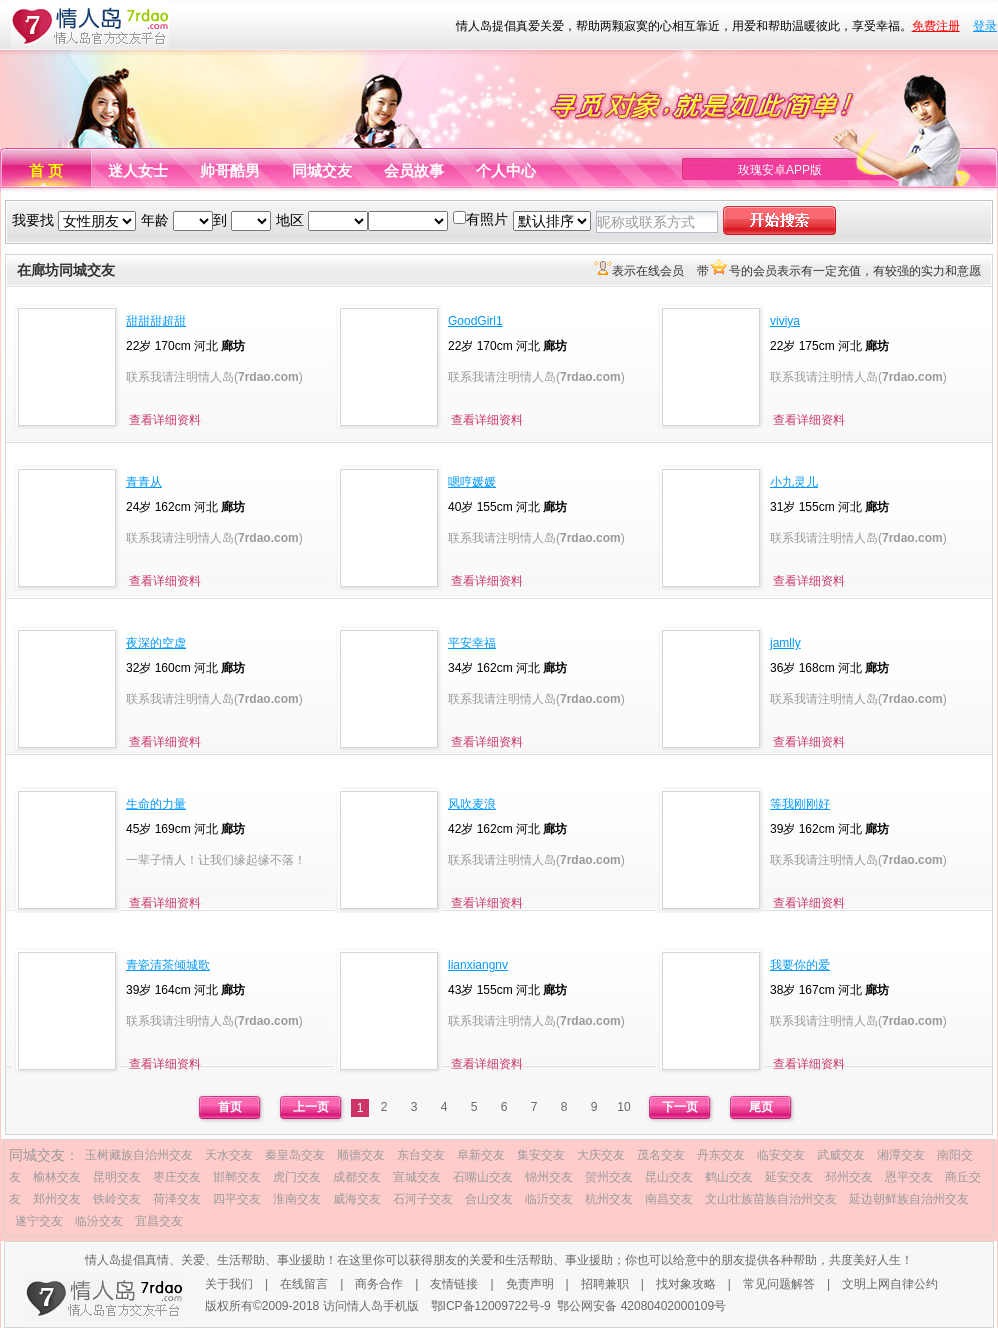 The height and width of the screenshot is (1328, 998). I want to click on 等我刚刚好, so click(800, 804).